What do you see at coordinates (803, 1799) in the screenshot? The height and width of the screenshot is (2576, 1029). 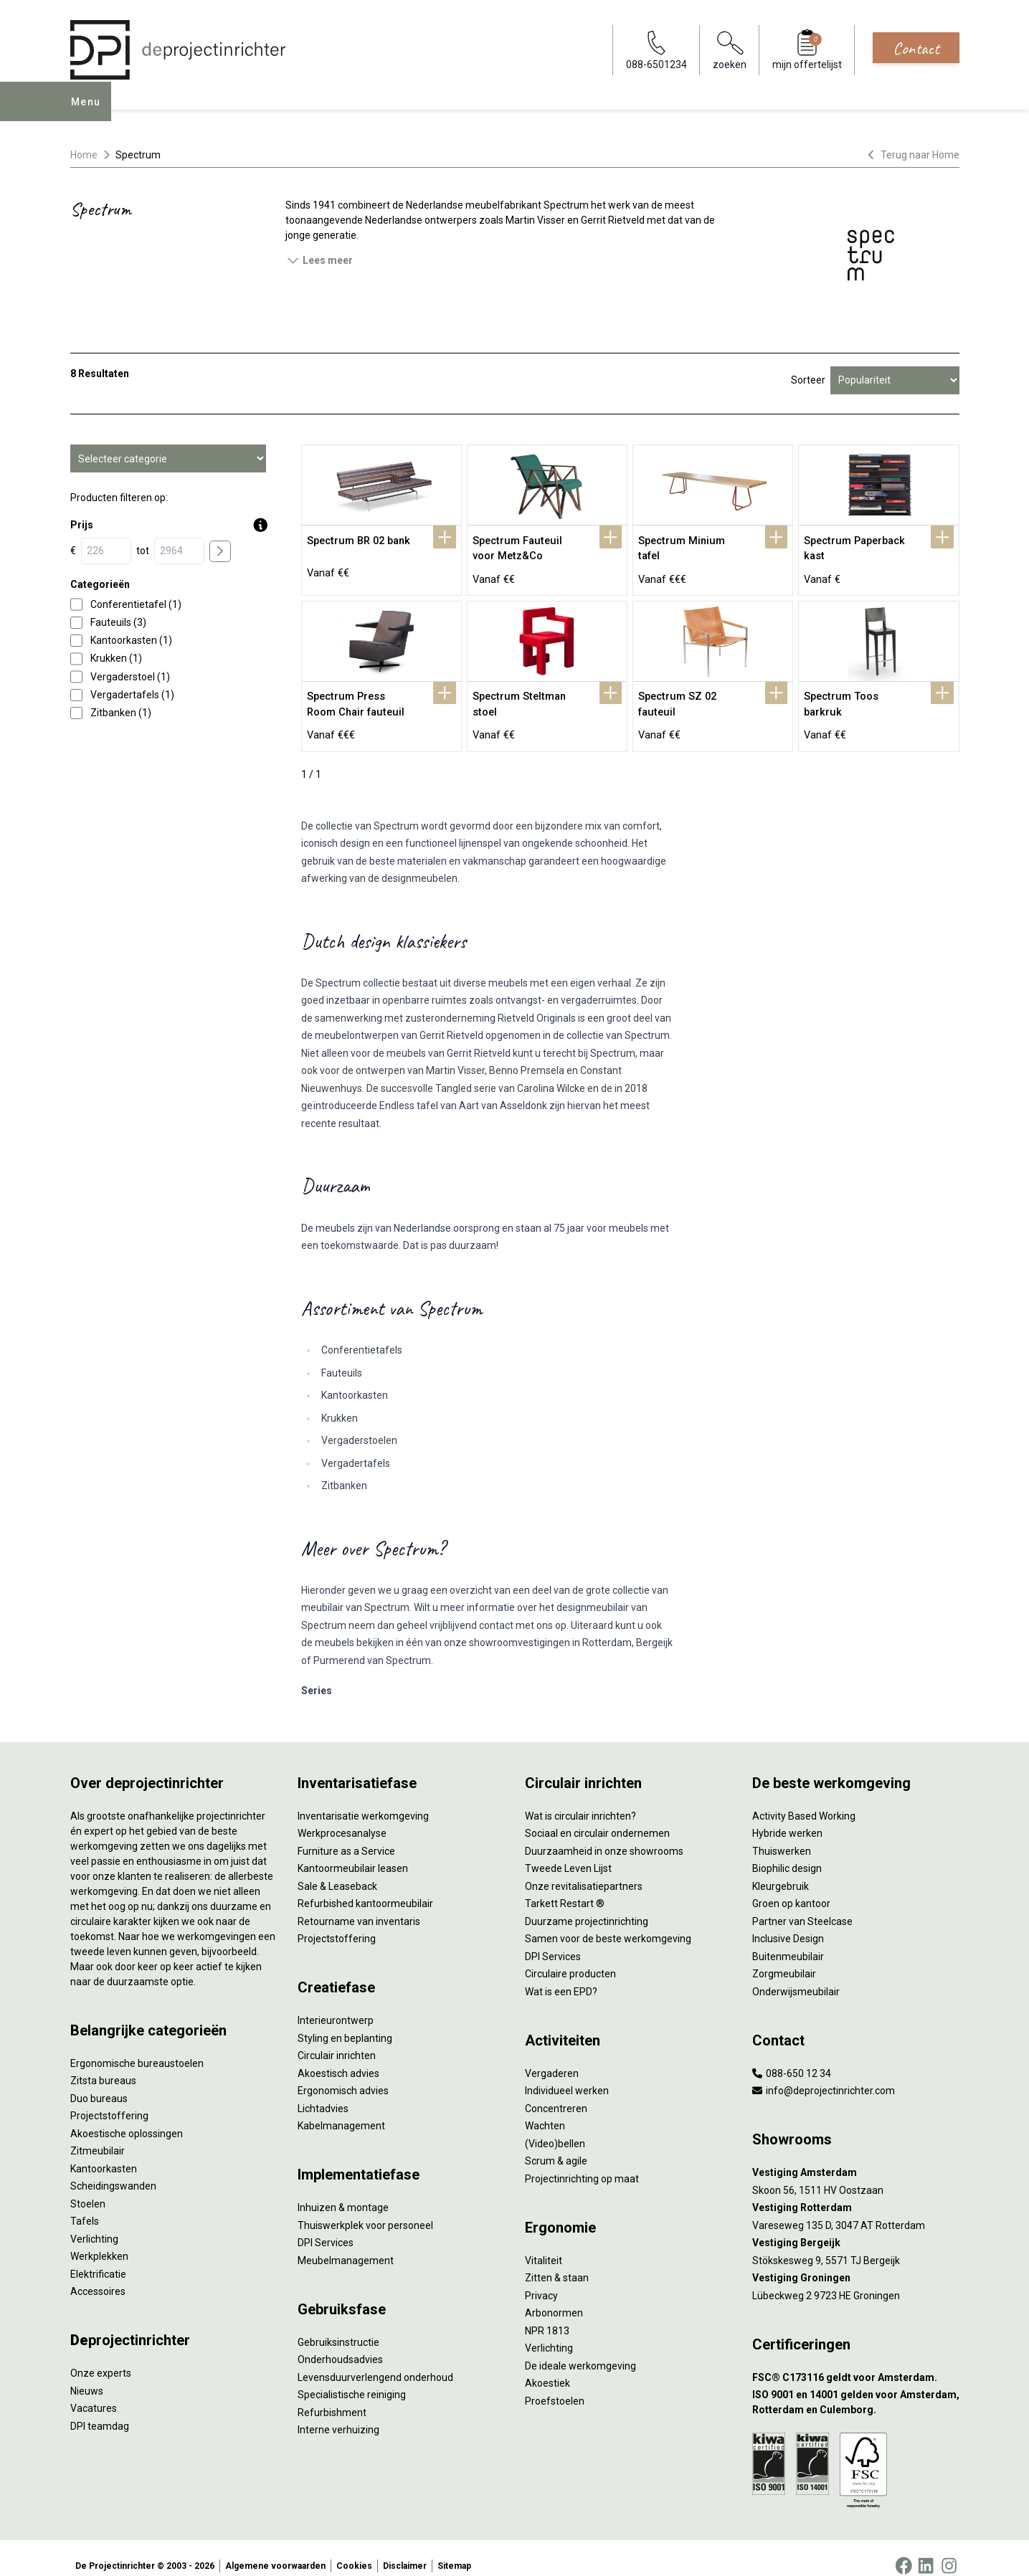 I see `Activity Based Working` at bounding box center [803, 1799].